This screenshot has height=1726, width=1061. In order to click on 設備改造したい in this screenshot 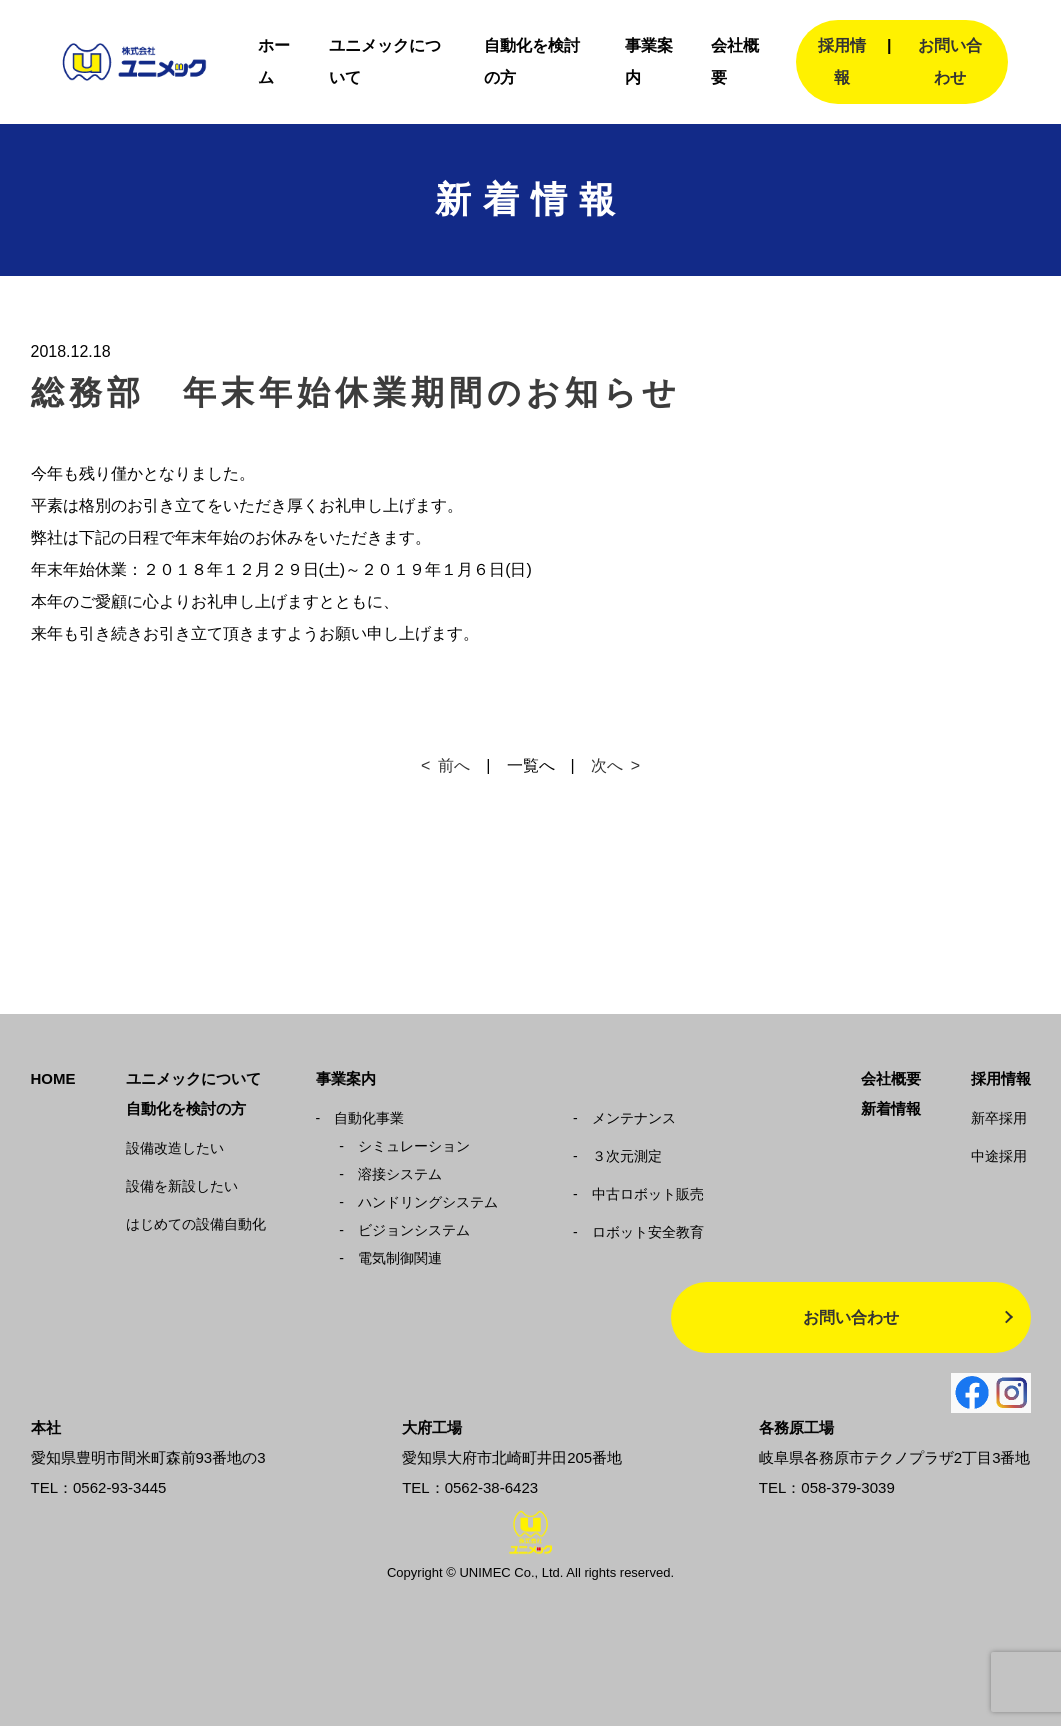, I will do `click(175, 1148)`.